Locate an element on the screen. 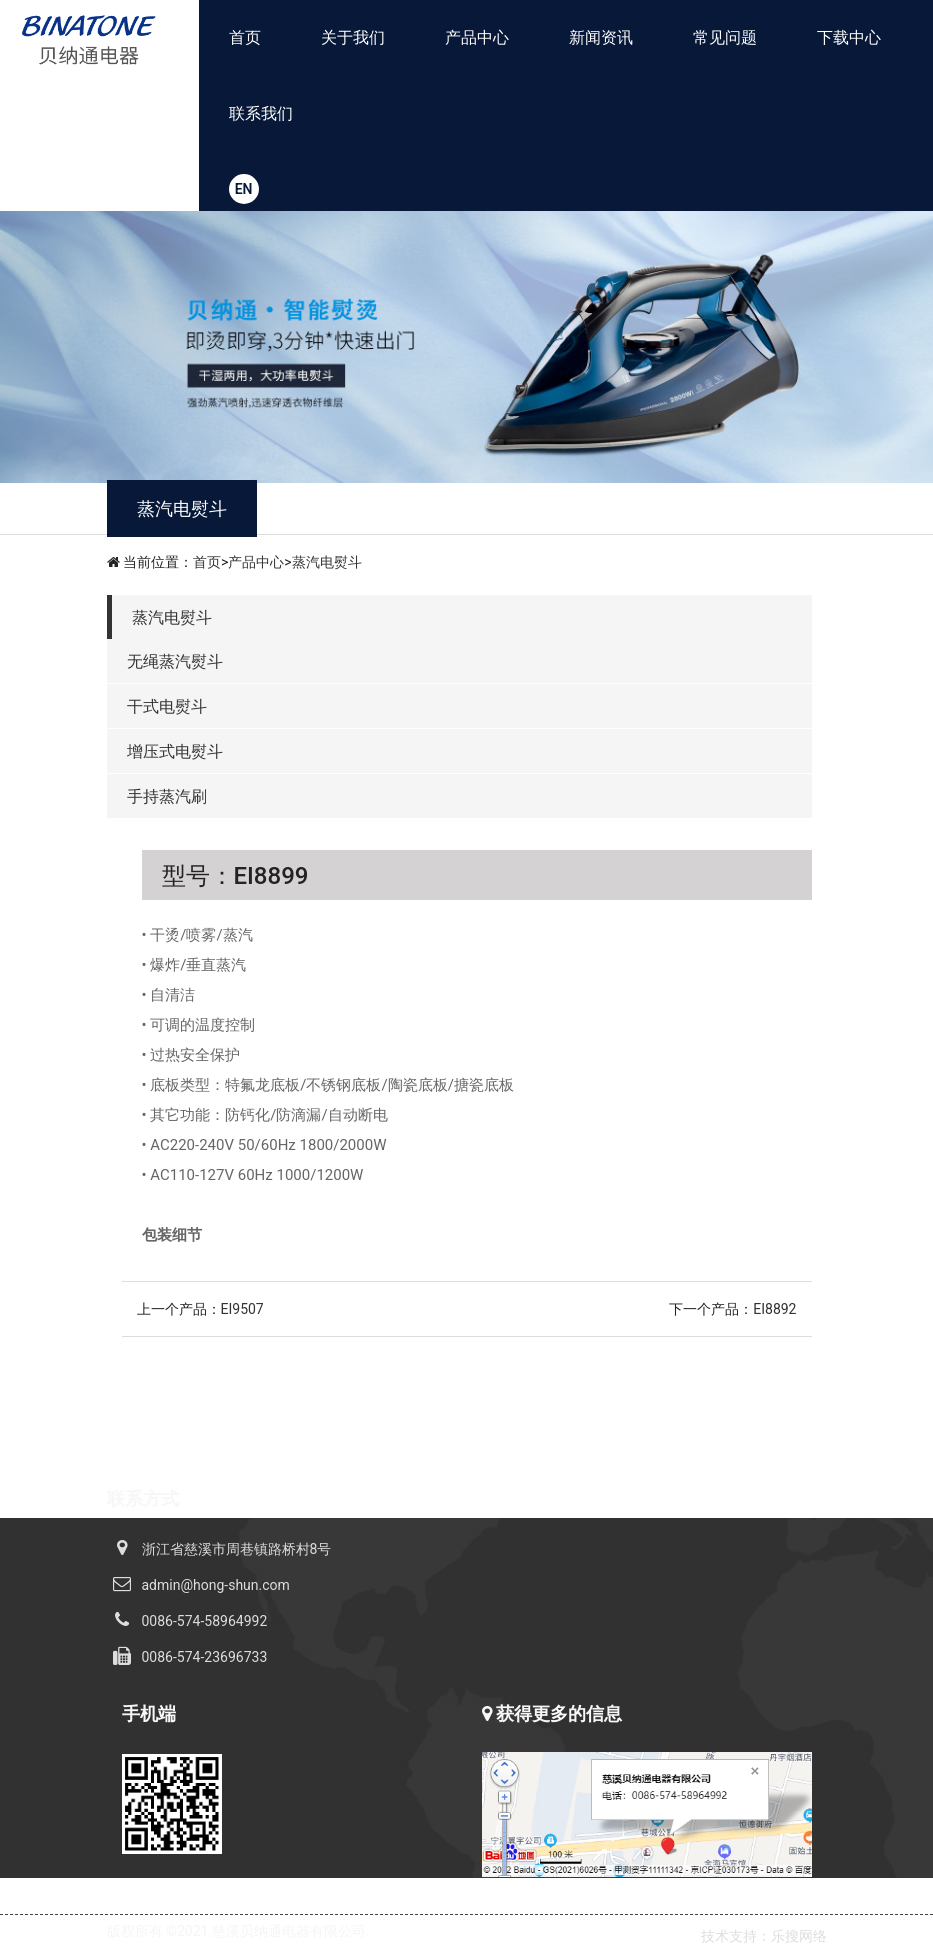 The image size is (933, 1957). 关于我们 is located at coordinates (353, 37).